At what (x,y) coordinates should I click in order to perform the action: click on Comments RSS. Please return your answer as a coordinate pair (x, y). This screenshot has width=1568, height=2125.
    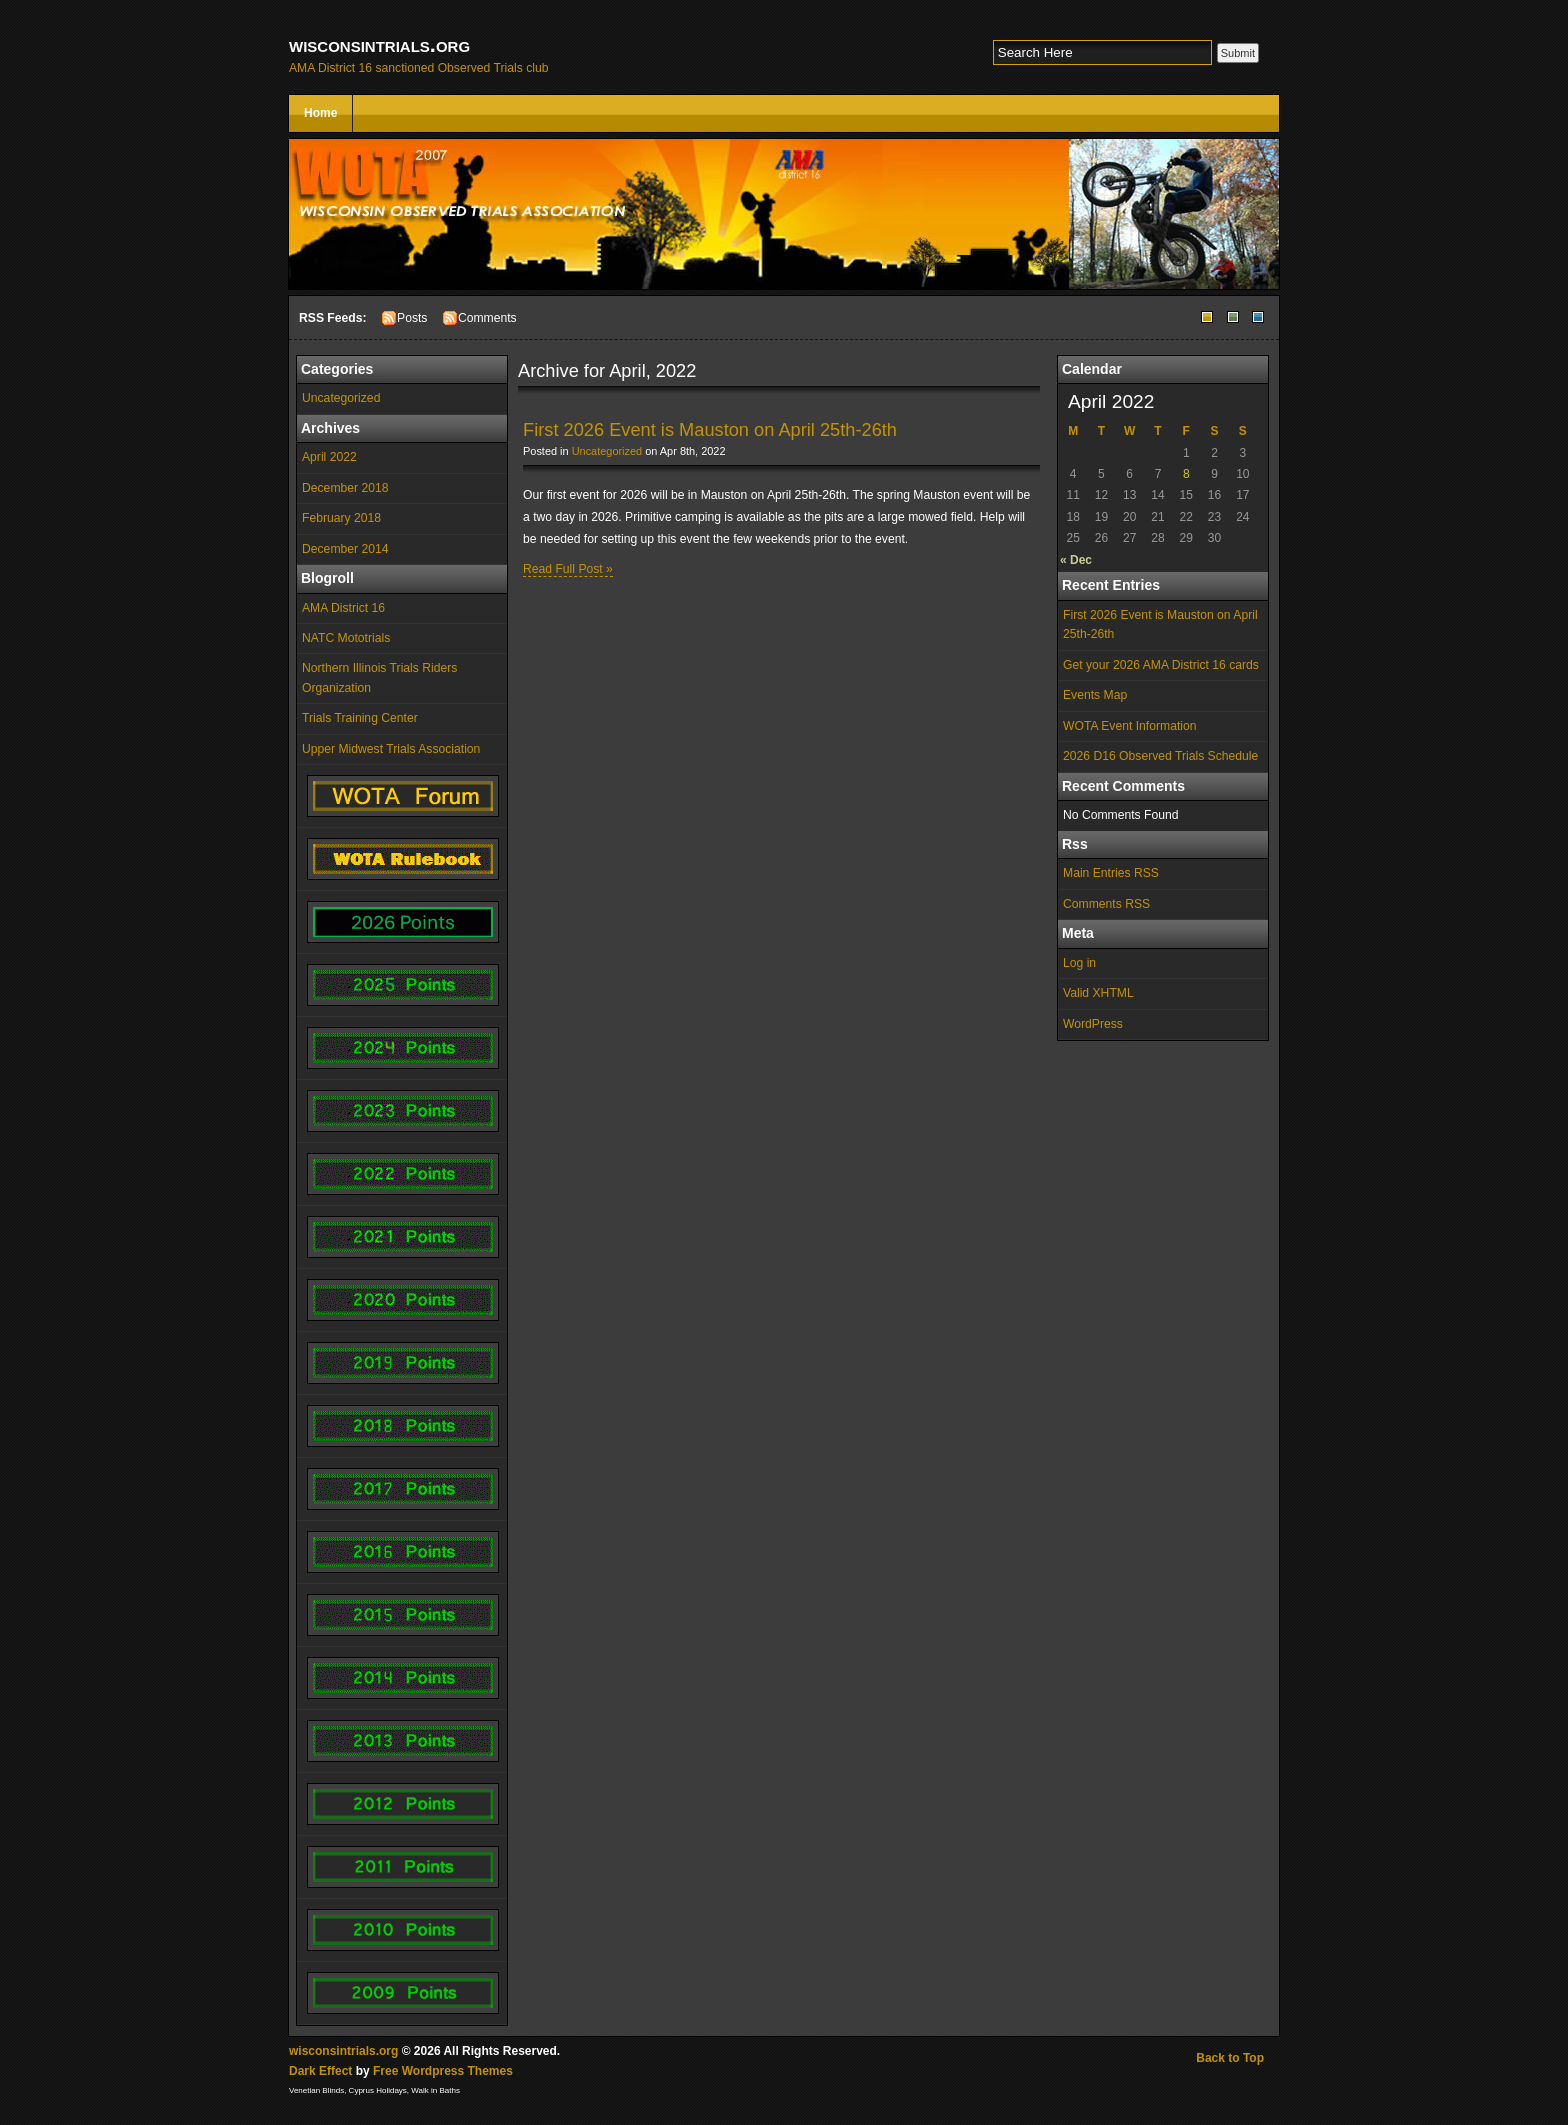
    Looking at the image, I should click on (1106, 904).